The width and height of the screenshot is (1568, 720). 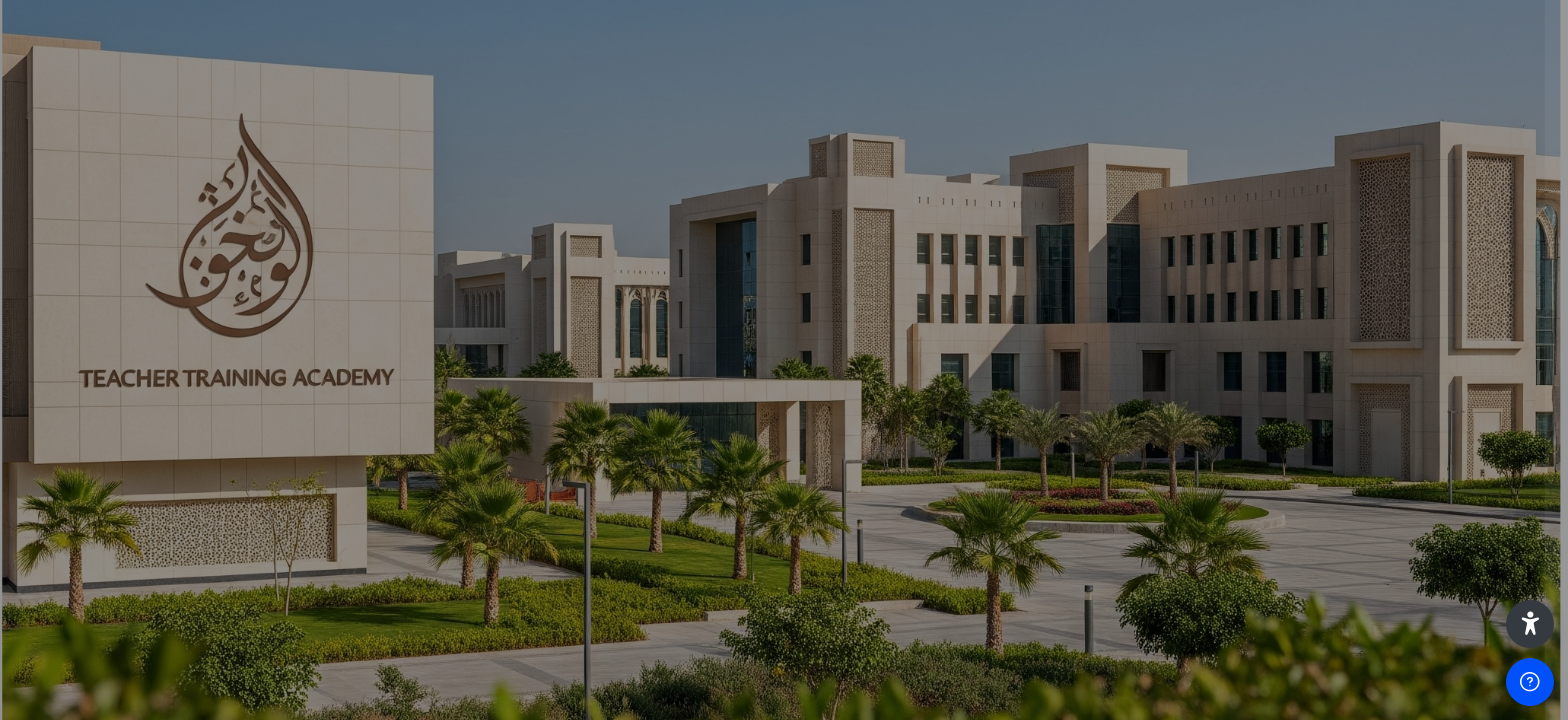 I want to click on Forgot your password?, so click(x=1466, y=494).